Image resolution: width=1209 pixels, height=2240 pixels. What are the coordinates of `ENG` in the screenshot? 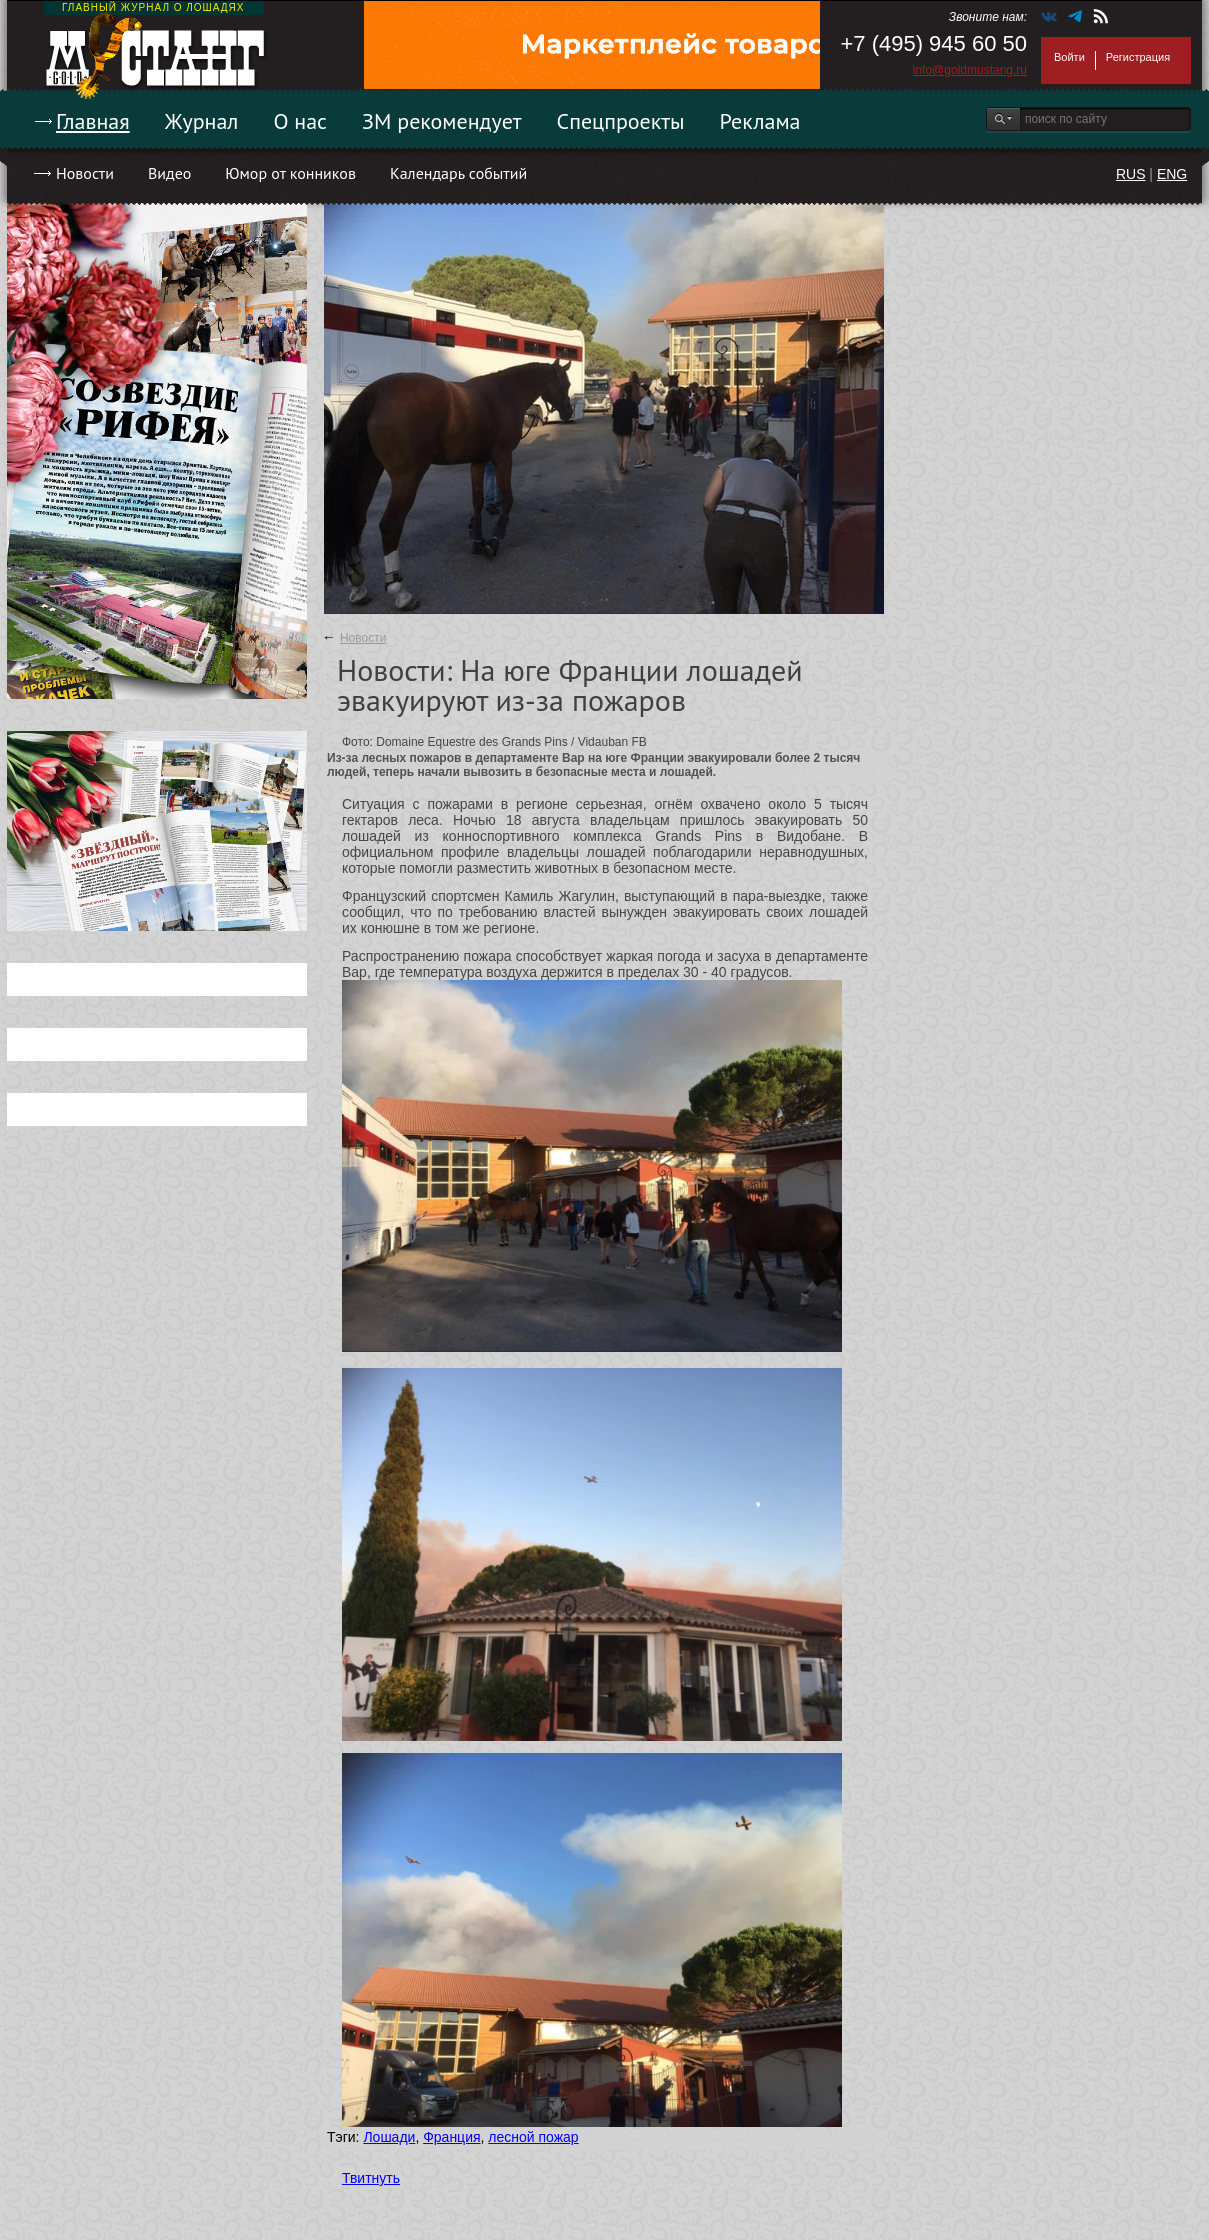 It's located at (1172, 174).